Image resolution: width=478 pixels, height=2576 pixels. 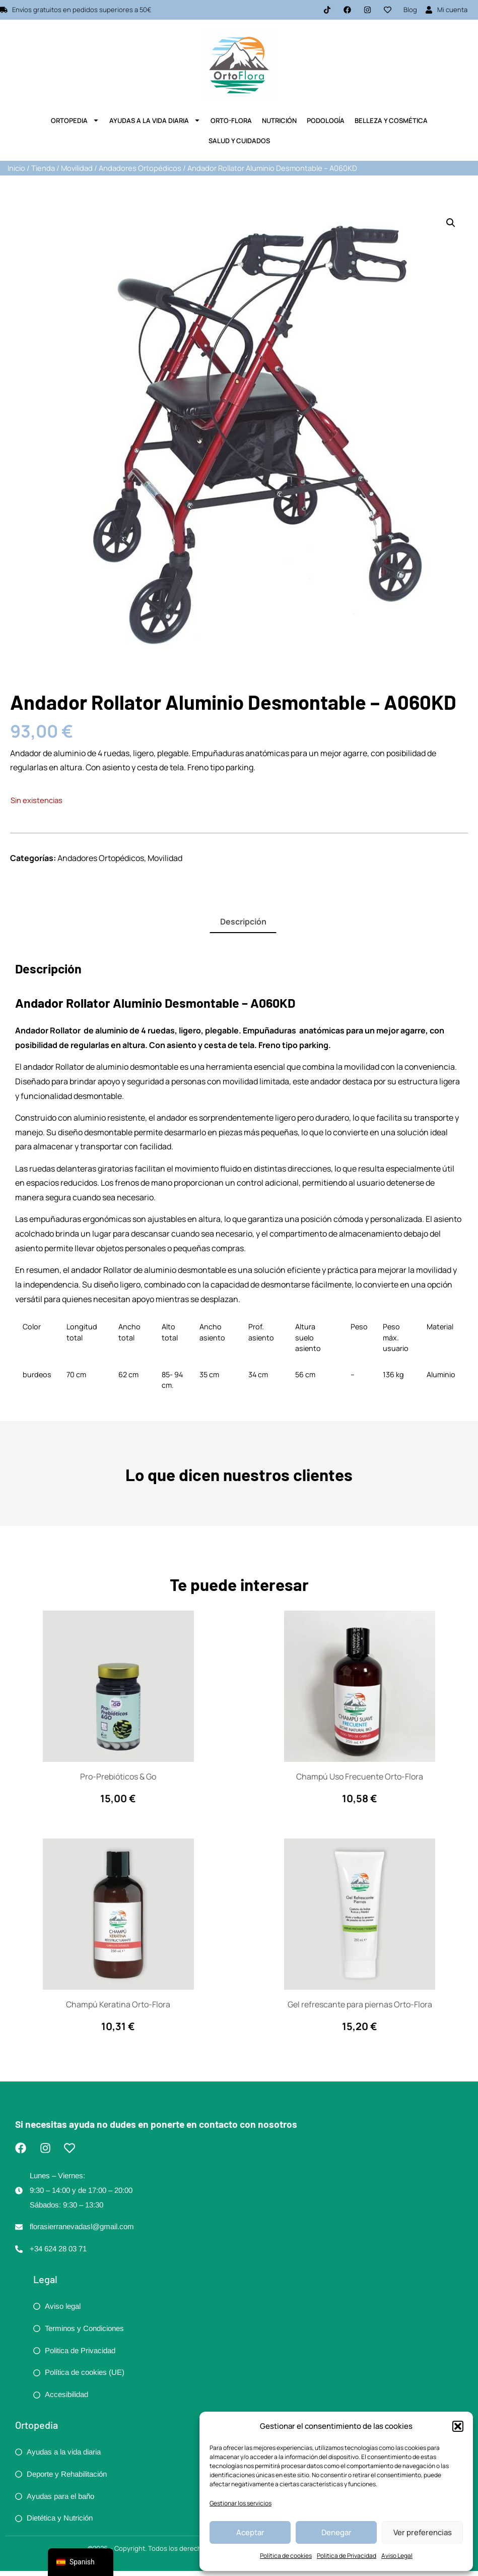 What do you see at coordinates (336, 2532) in the screenshot?
I see `Denegar` at bounding box center [336, 2532].